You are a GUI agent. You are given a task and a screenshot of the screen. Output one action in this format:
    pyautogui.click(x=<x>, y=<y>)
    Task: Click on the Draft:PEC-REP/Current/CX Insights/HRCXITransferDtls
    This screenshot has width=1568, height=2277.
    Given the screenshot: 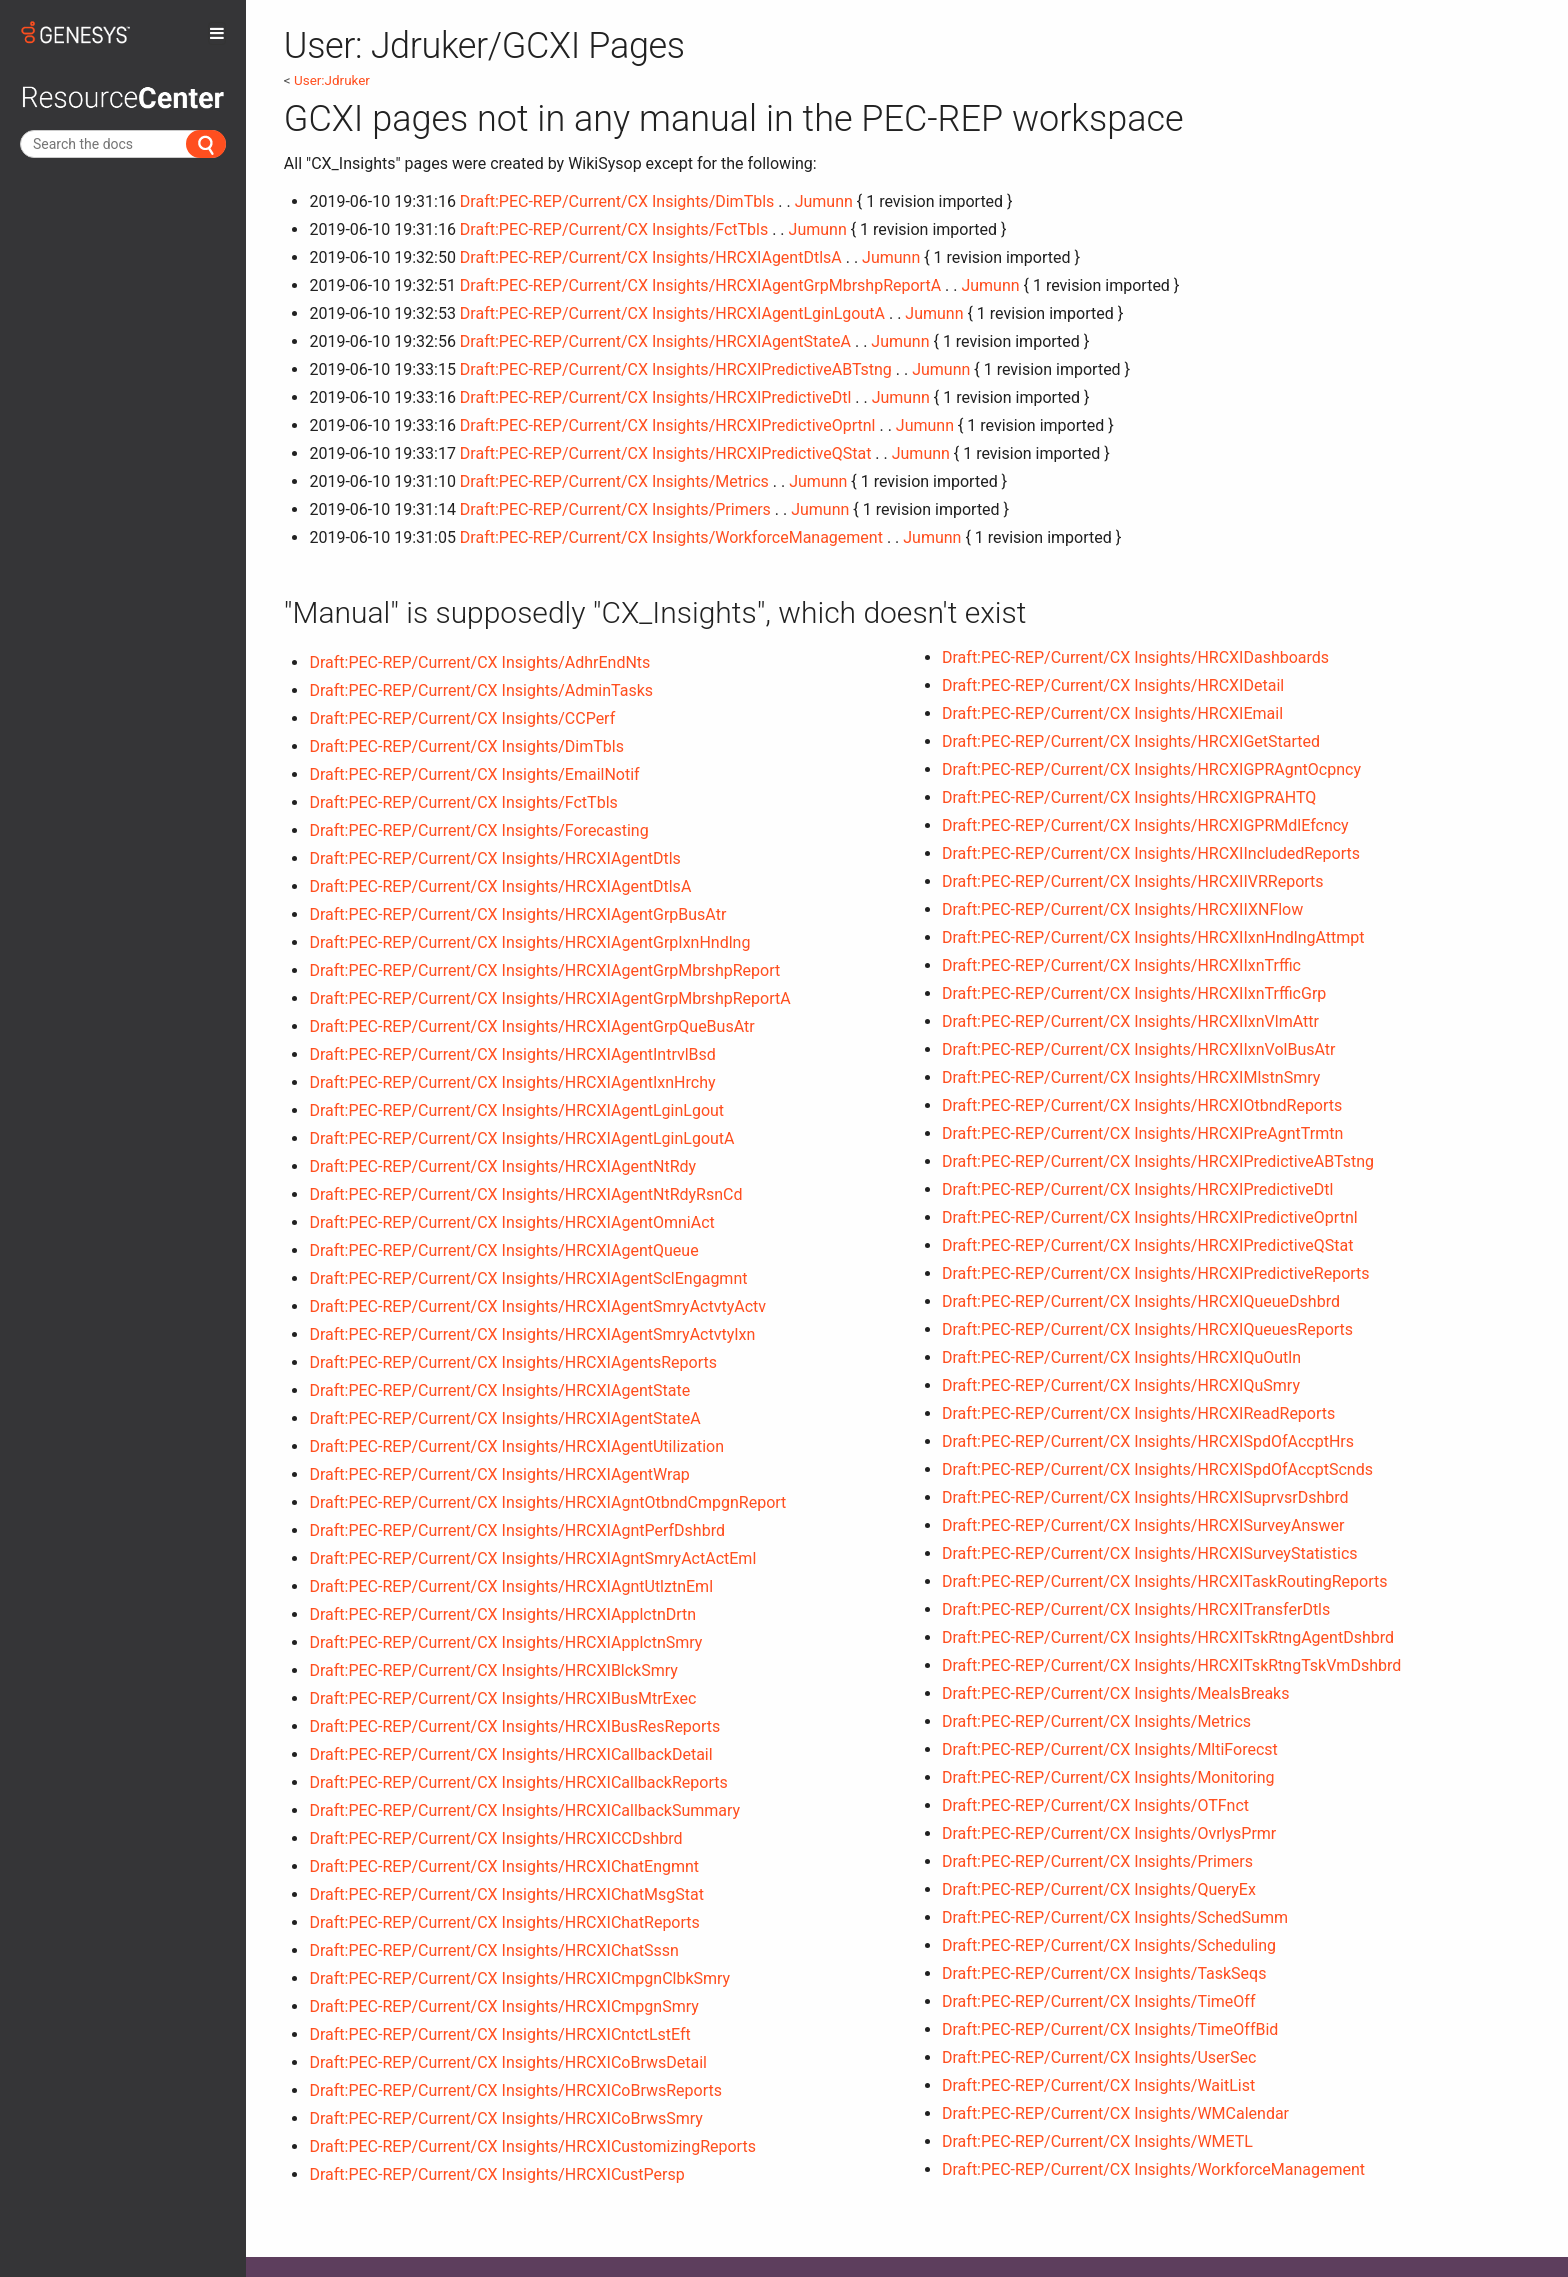 What is the action you would take?
    pyautogui.click(x=1136, y=1609)
    